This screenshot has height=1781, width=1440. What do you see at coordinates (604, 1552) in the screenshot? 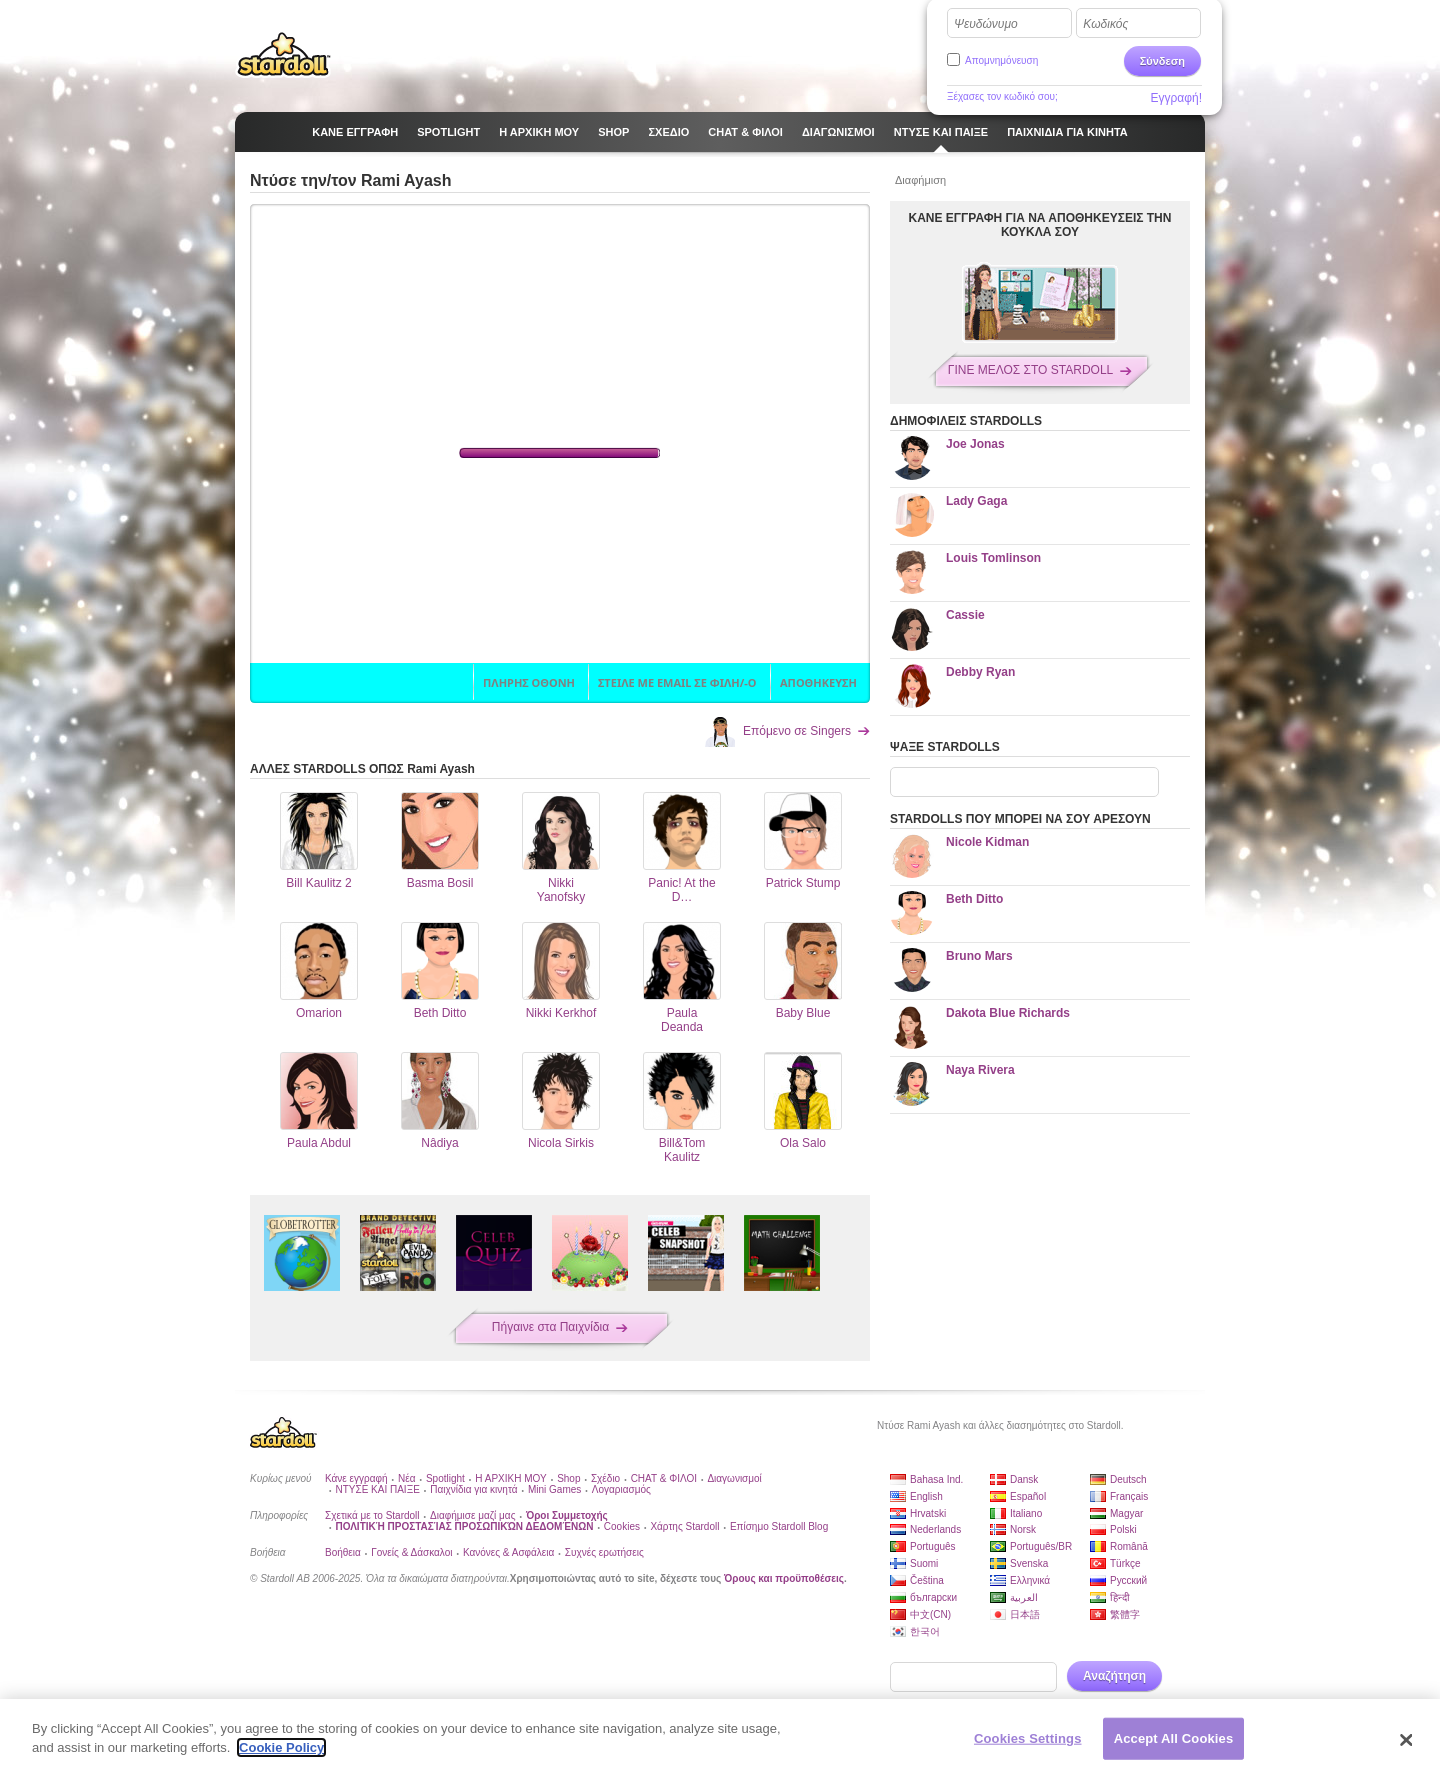
I see `Συχνές ερωτήσεις` at bounding box center [604, 1552].